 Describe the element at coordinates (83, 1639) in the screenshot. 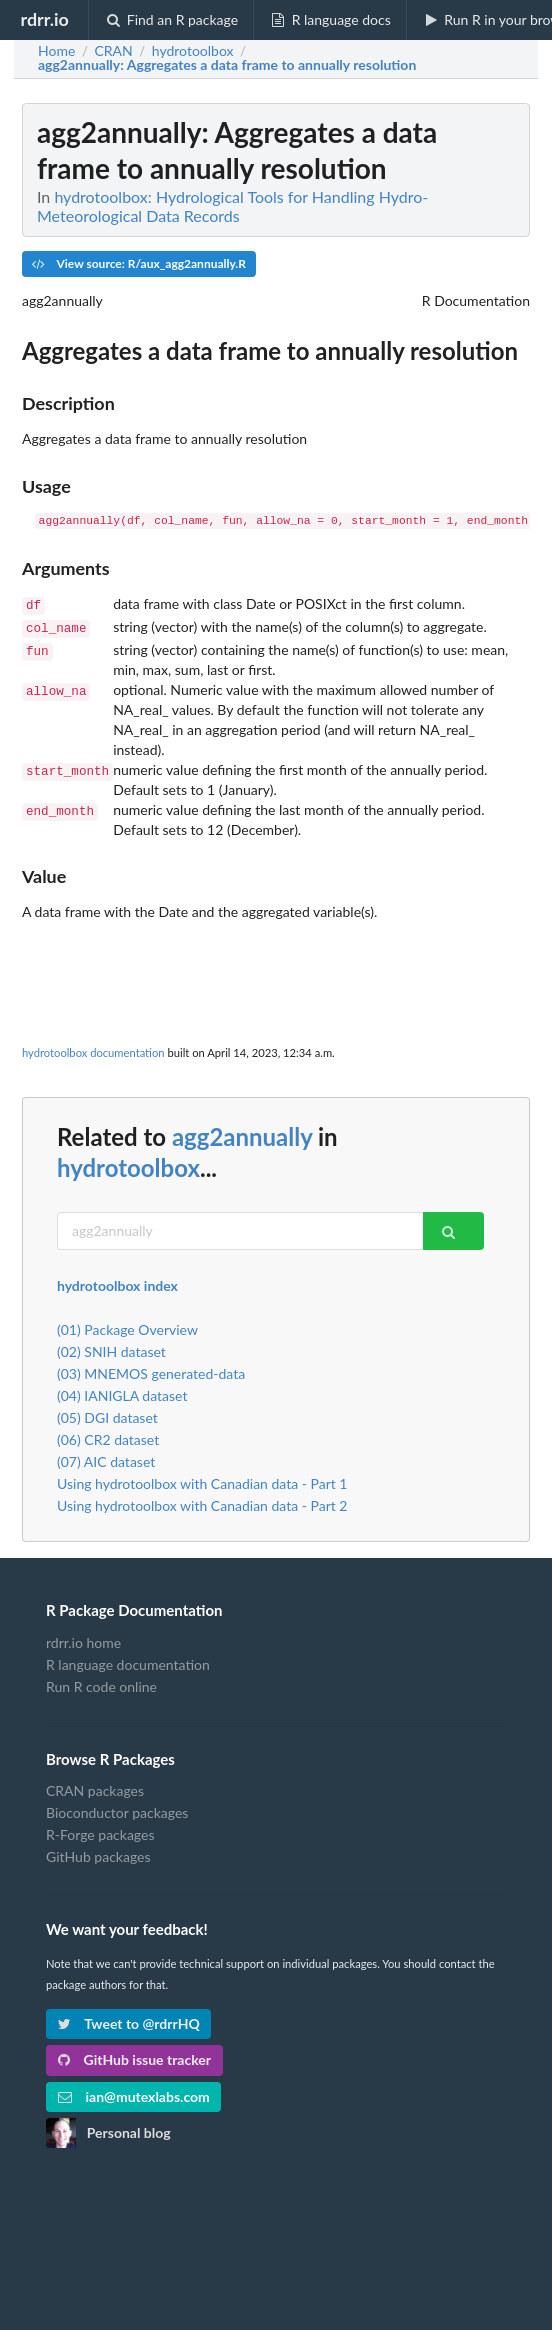

I see `rdrr.io home` at that location.